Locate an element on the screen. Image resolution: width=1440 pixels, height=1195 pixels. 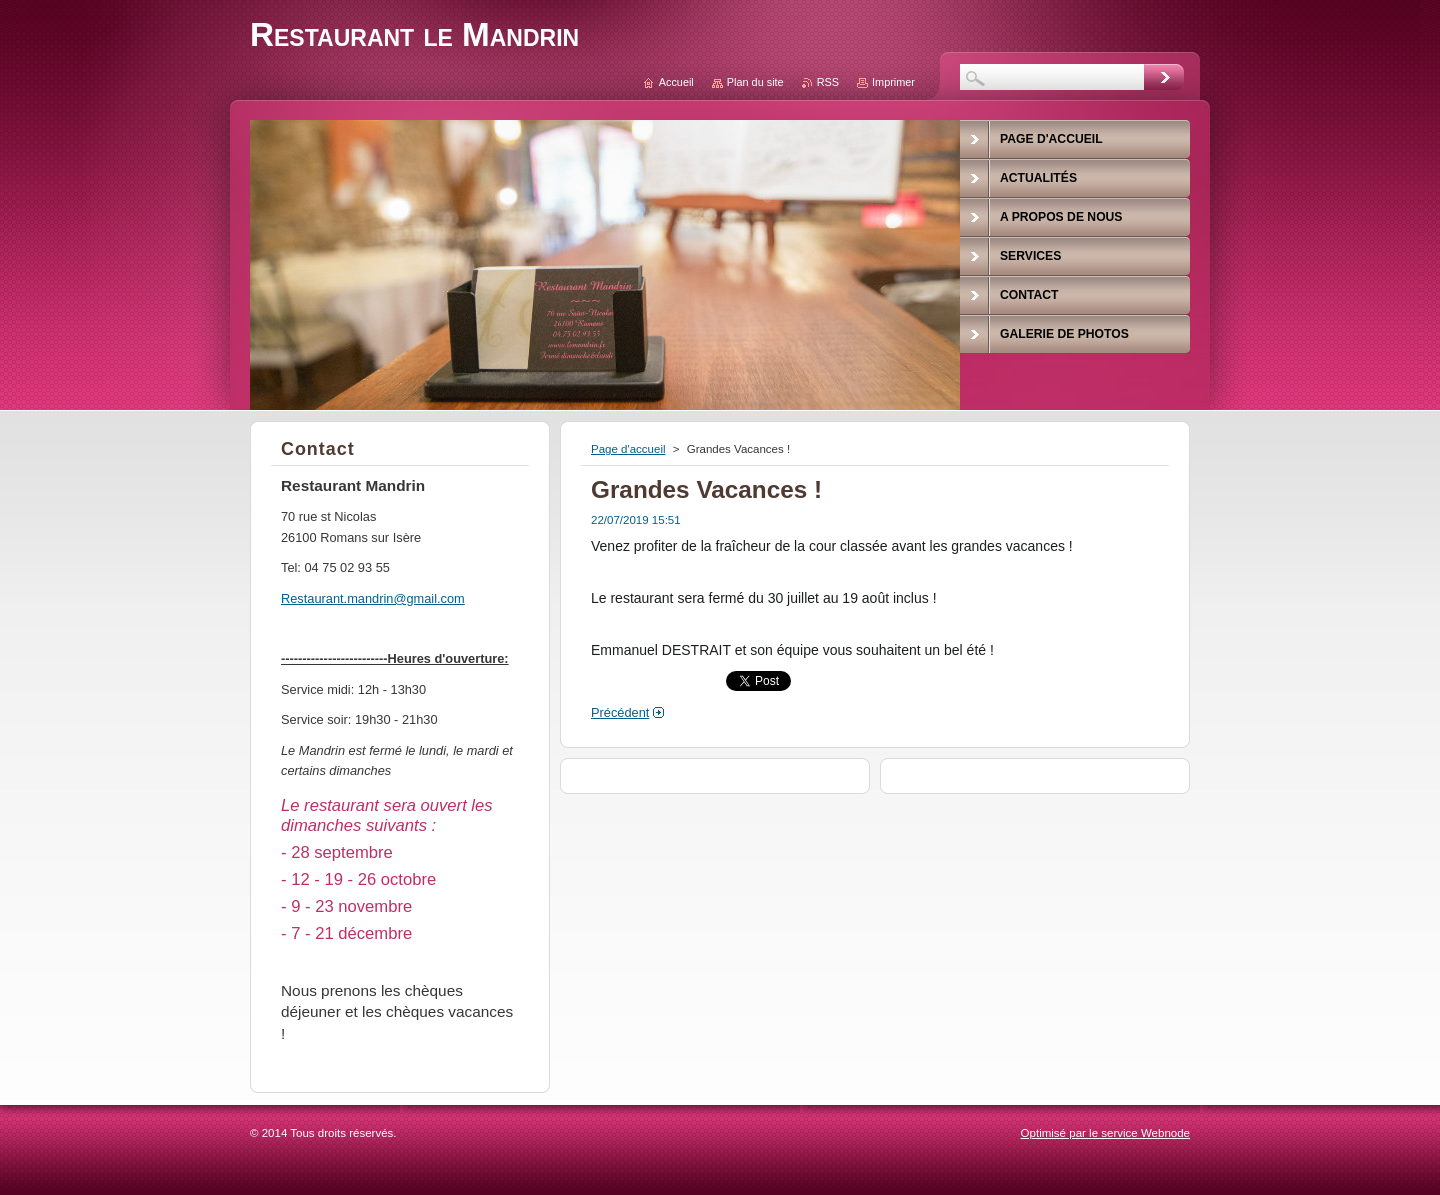
Optimisé par le service Webnode is located at coordinates (1105, 1133).